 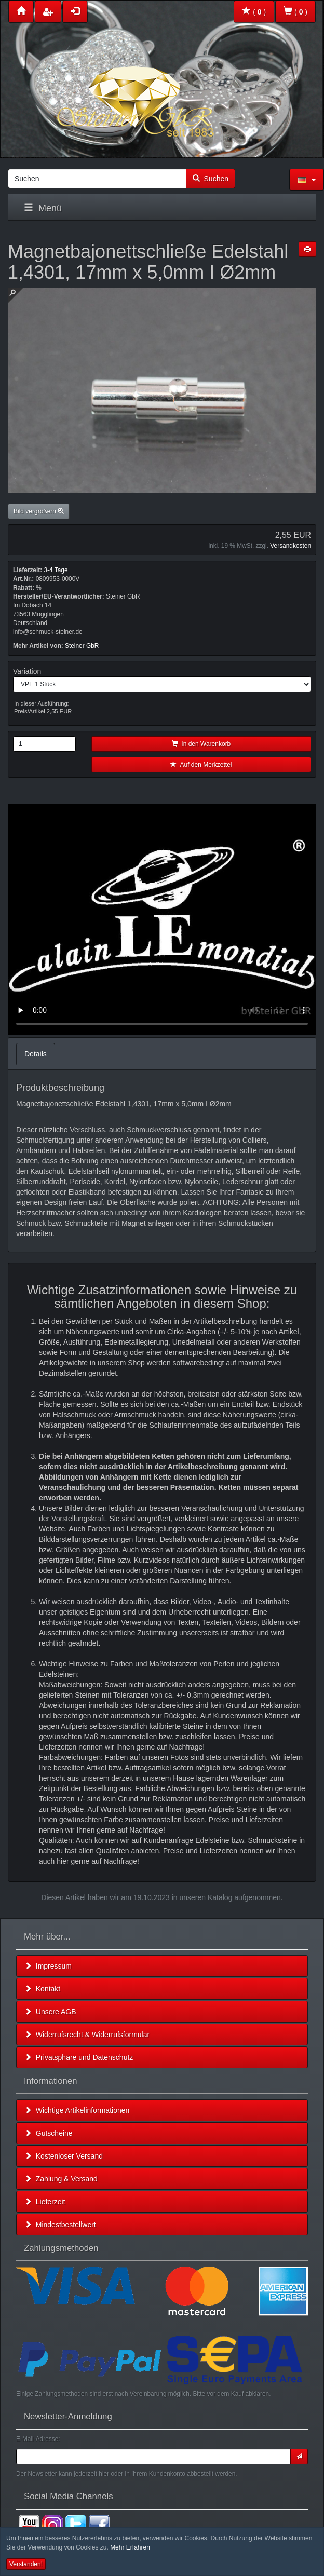 What do you see at coordinates (39, 511) in the screenshot?
I see `Bild vergrößern` at bounding box center [39, 511].